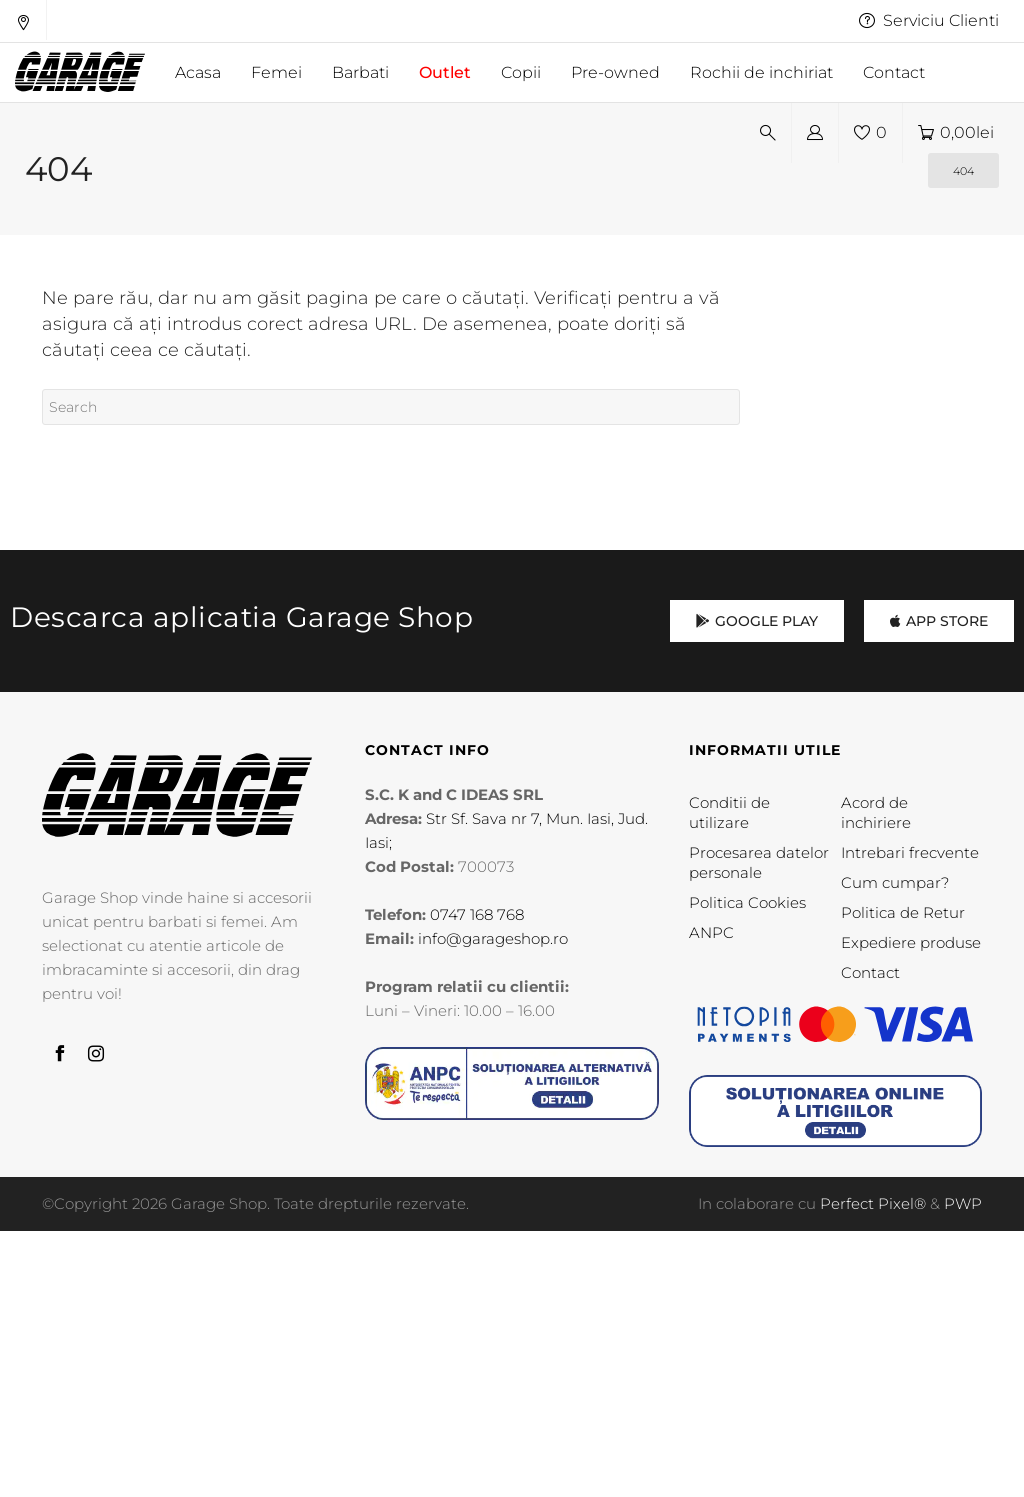 This screenshot has height=1497, width=1024. Describe the element at coordinates (477, 914) in the screenshot. I see `0747 168 768` at that location.